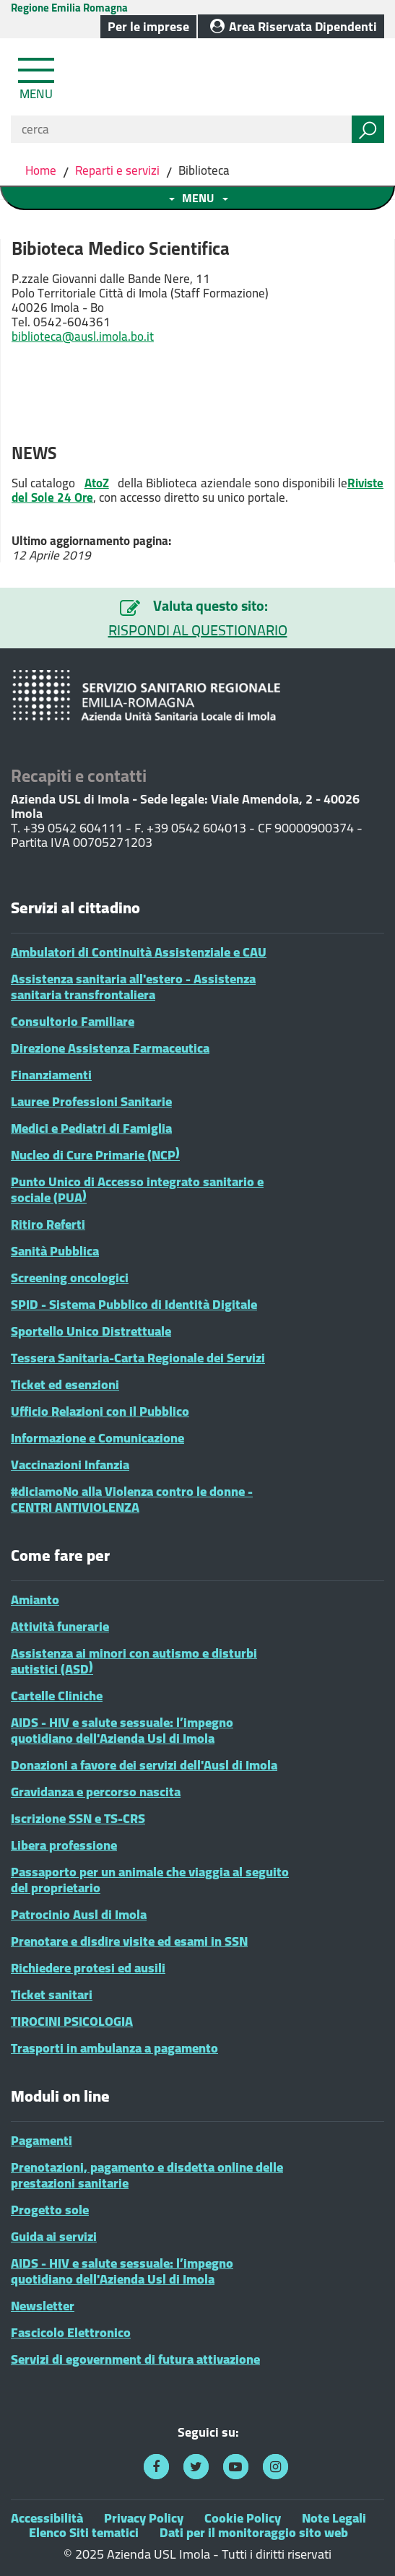  What do you see at coordinates (42, 170) in the screenshot?
I see `Home` at bounding box center [42, 170].